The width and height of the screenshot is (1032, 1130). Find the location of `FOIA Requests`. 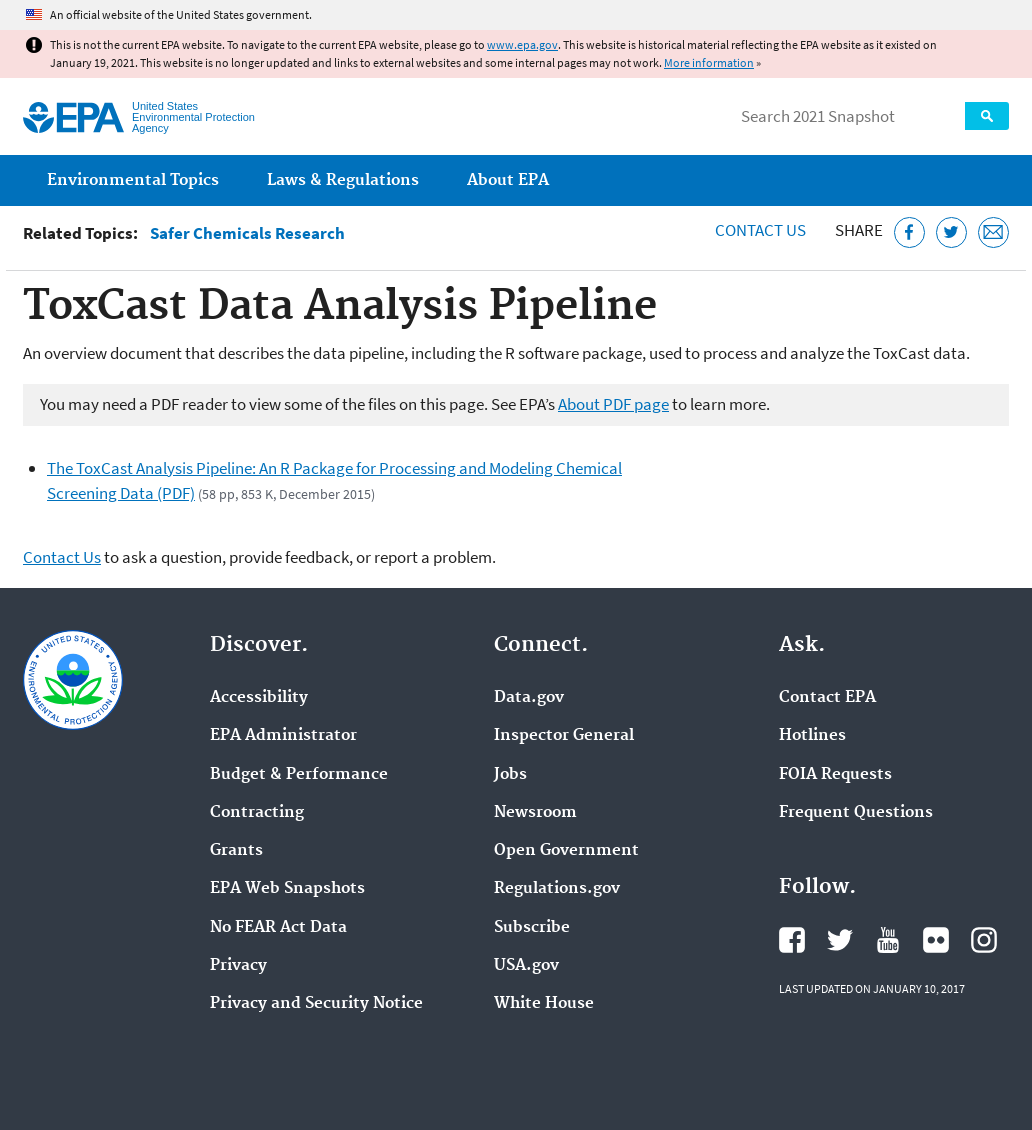

FOIA Requests is located at coordinates (835, 775).